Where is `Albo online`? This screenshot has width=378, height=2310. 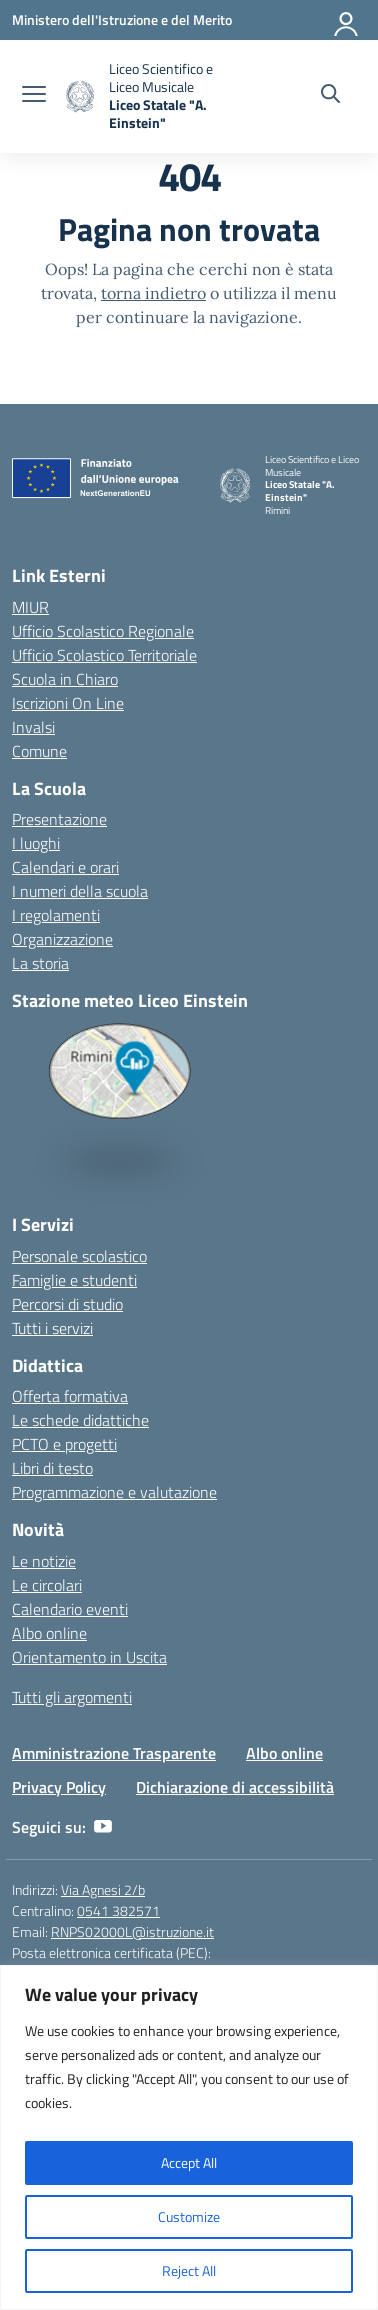
Albo online is located at coordinates (49, 1633).